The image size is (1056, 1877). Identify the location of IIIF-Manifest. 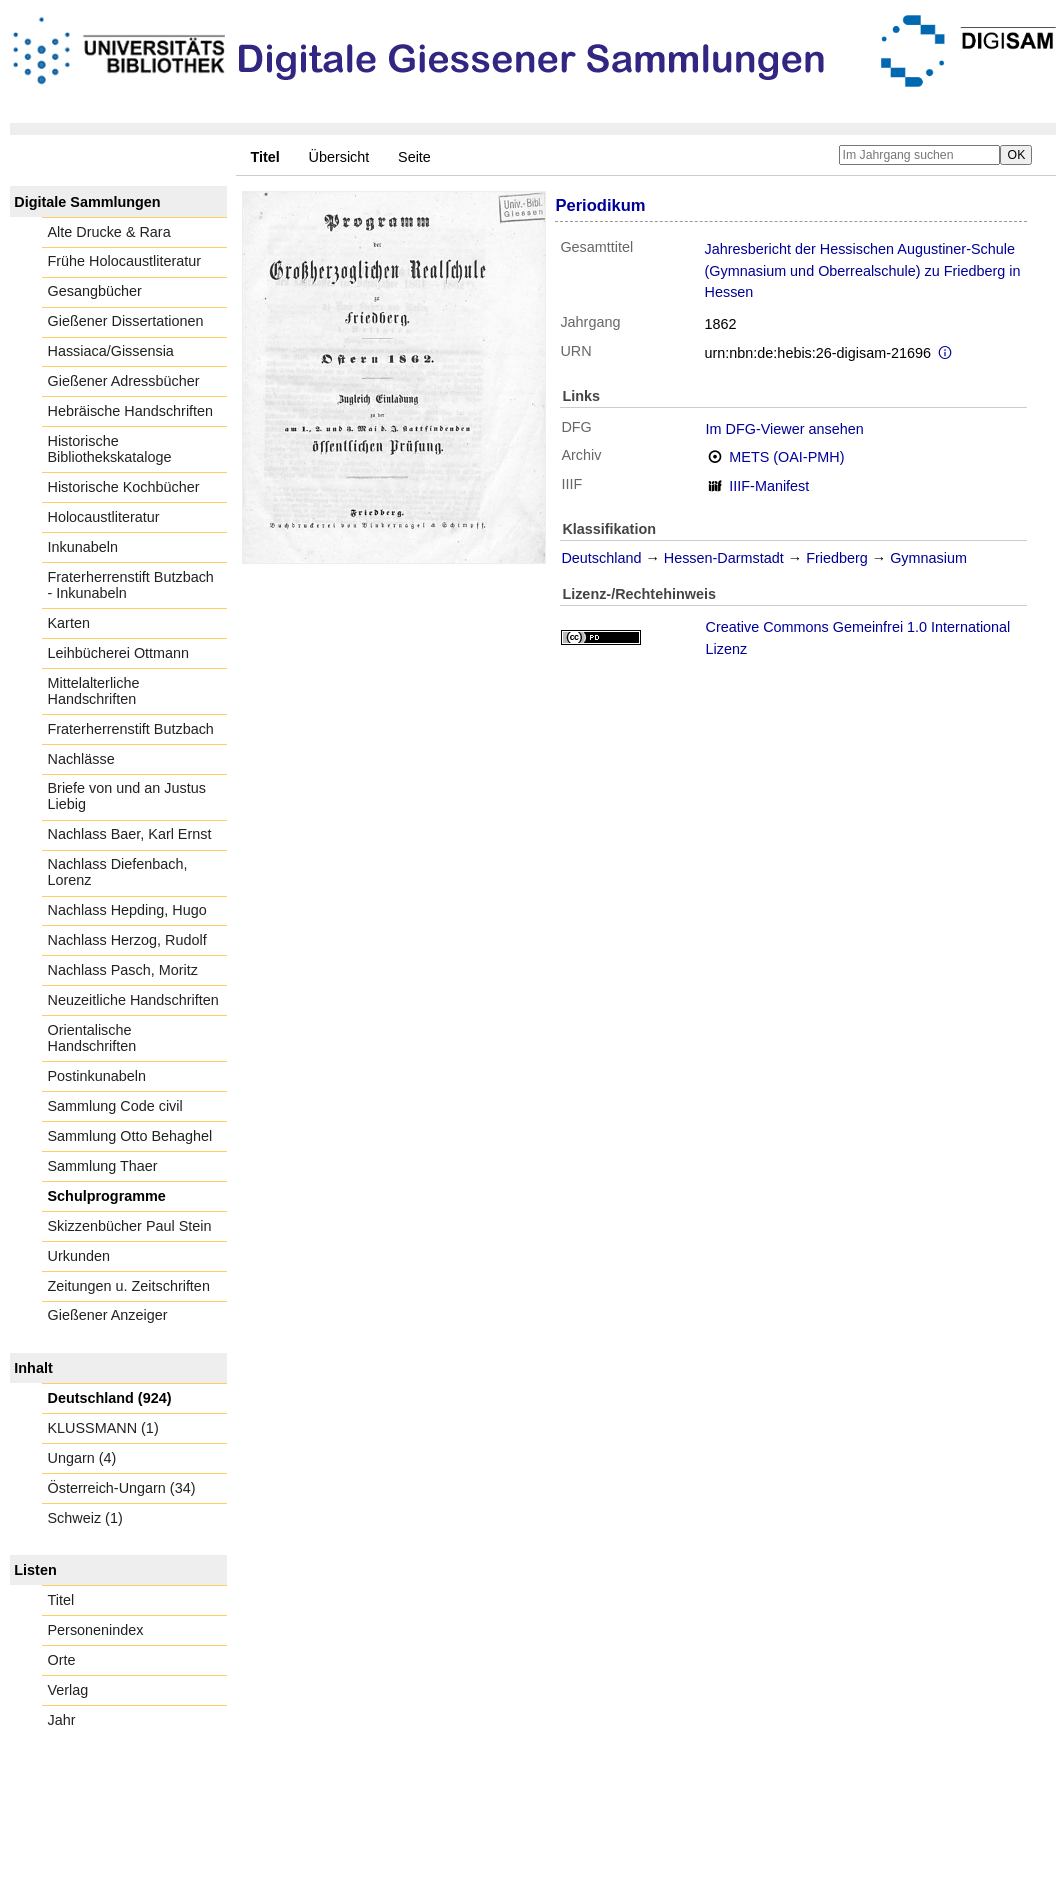
(769, 486).